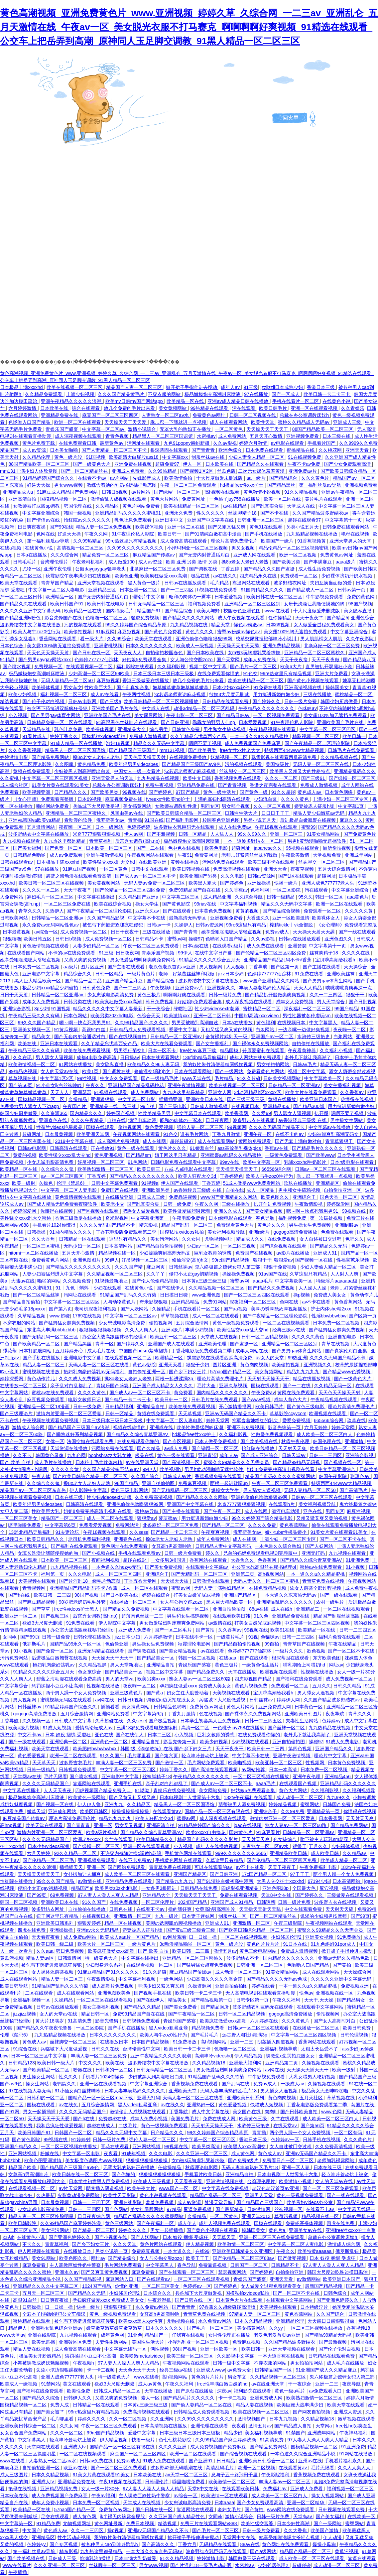 The height and width of the screenshot is (2576, 378). I want to click on 91高清免费, so click(79, 2021).